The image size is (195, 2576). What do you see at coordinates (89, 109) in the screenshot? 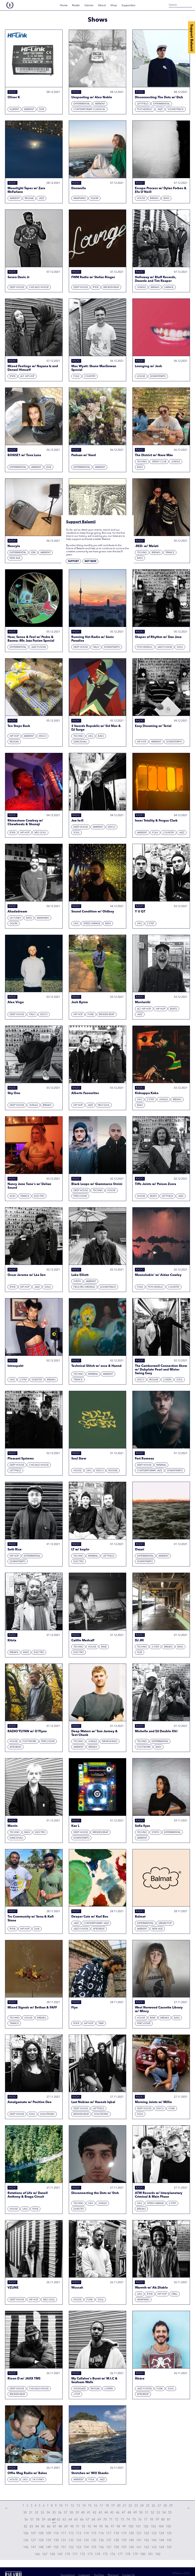
I see `Contemporary Classical` at bounding box center [89, 109].